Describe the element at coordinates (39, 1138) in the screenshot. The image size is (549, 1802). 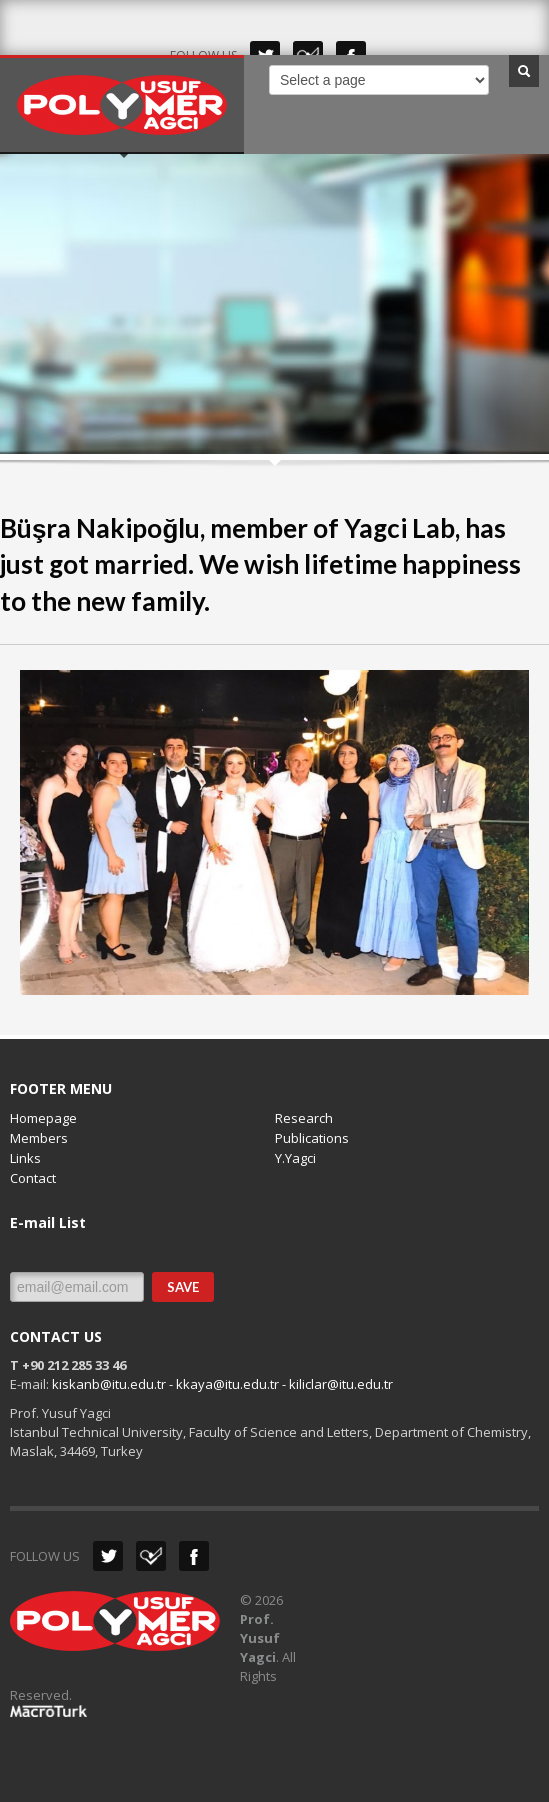
I see `Members` at that location.